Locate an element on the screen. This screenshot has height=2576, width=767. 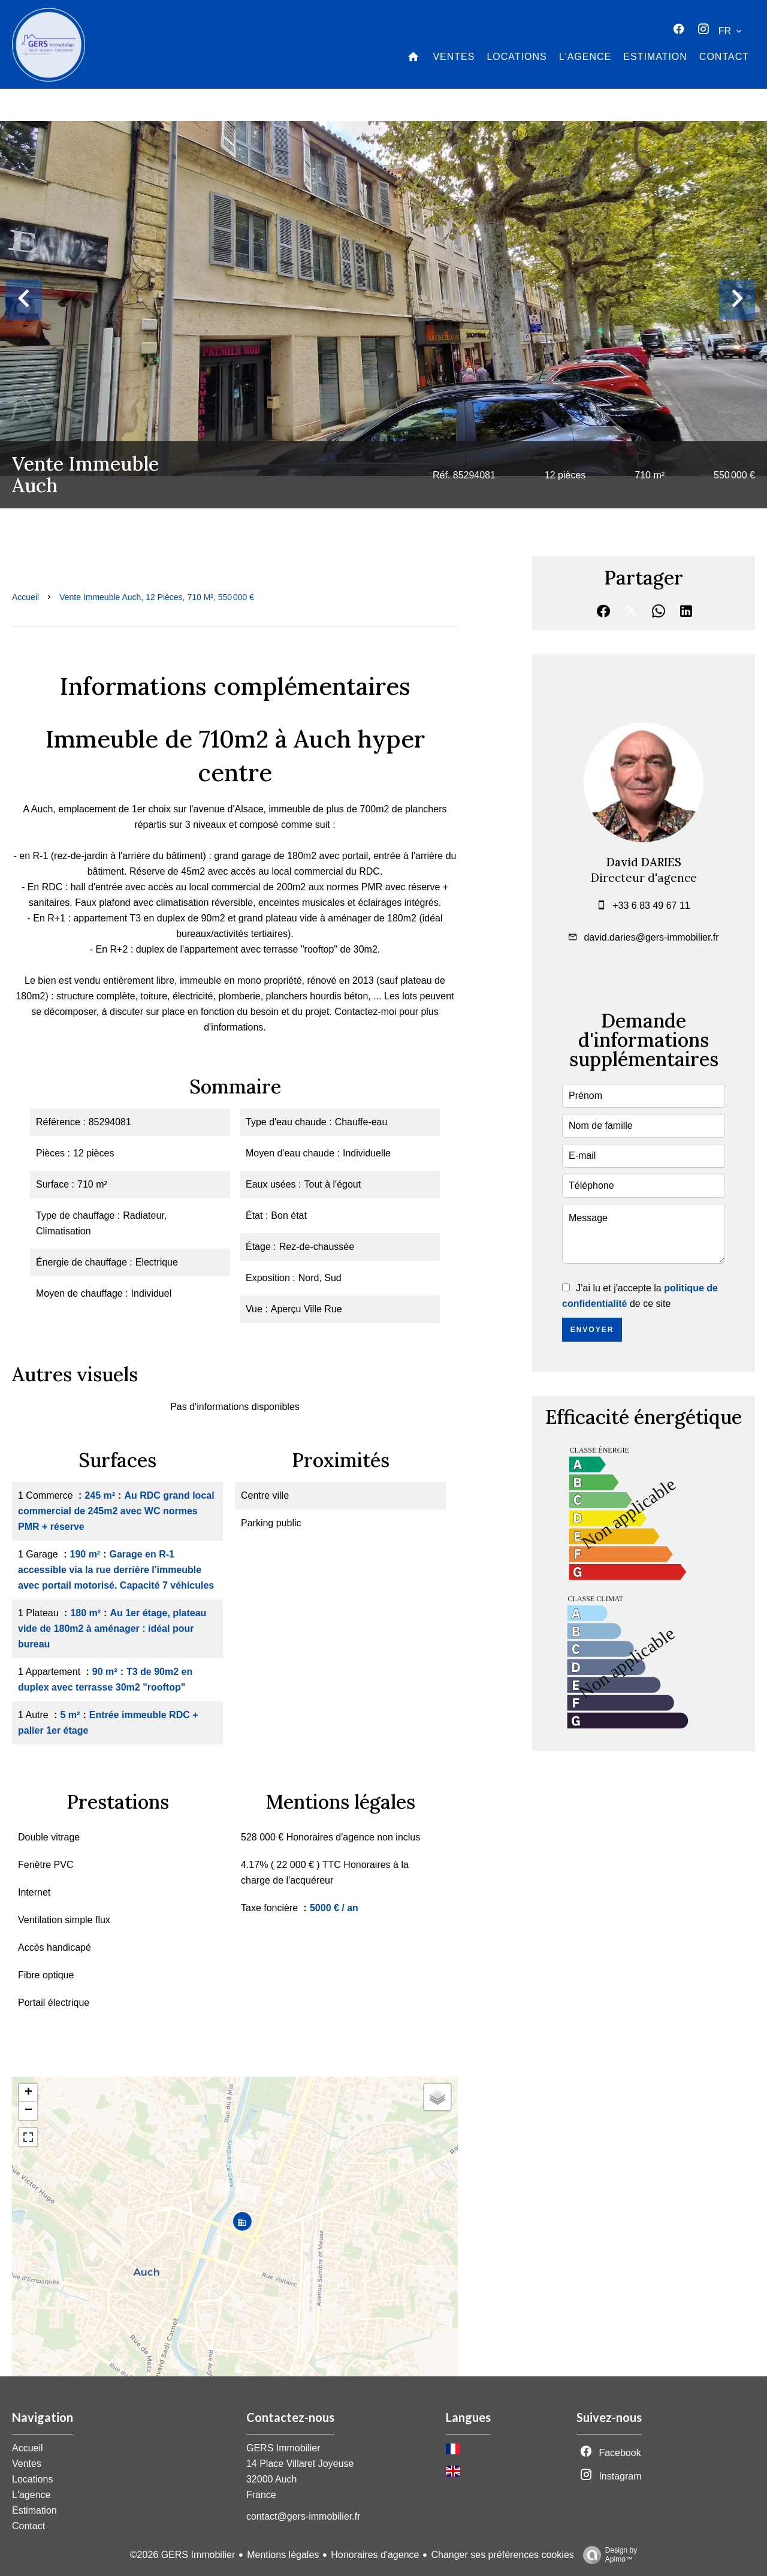
Mentions légales is located at coordinates (283, 2555).